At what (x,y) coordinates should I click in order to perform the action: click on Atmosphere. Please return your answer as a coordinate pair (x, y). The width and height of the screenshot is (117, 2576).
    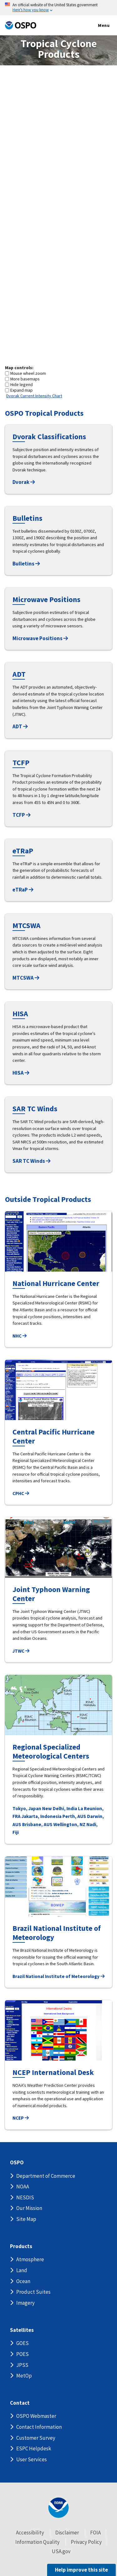
    Looking at the image, I should click on (30, 2259).